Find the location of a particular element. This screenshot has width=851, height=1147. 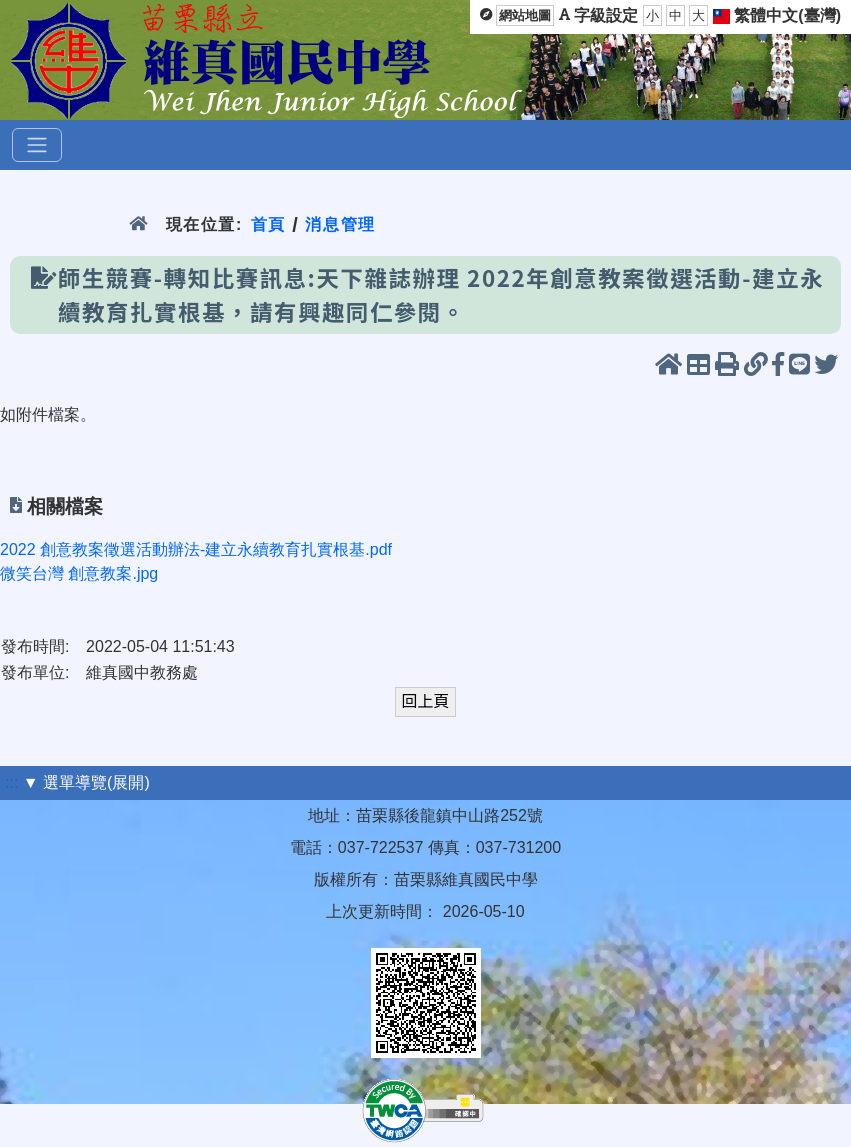

首頁 is located at coordinates (268, 224).